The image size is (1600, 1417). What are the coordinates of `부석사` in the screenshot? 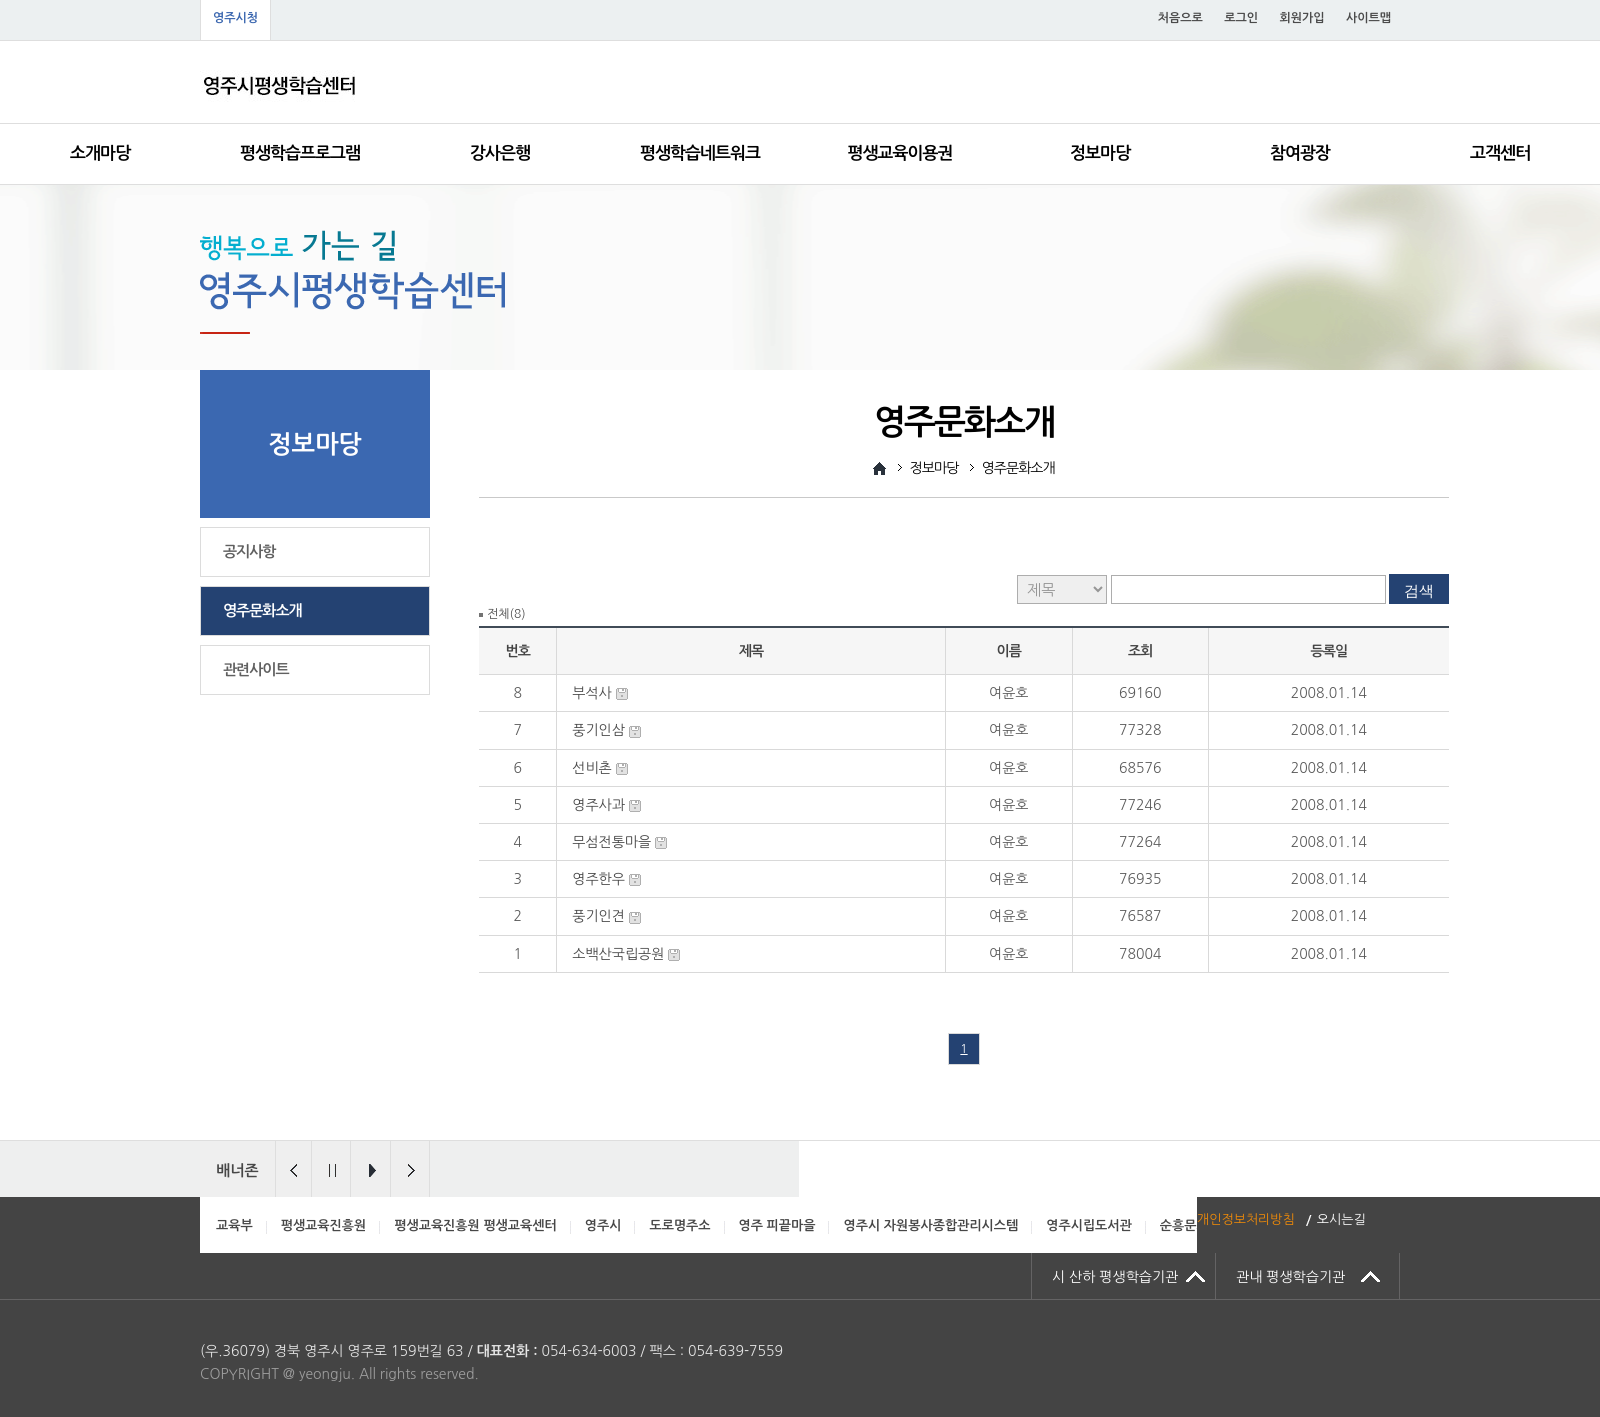 It's located at (591, 693).